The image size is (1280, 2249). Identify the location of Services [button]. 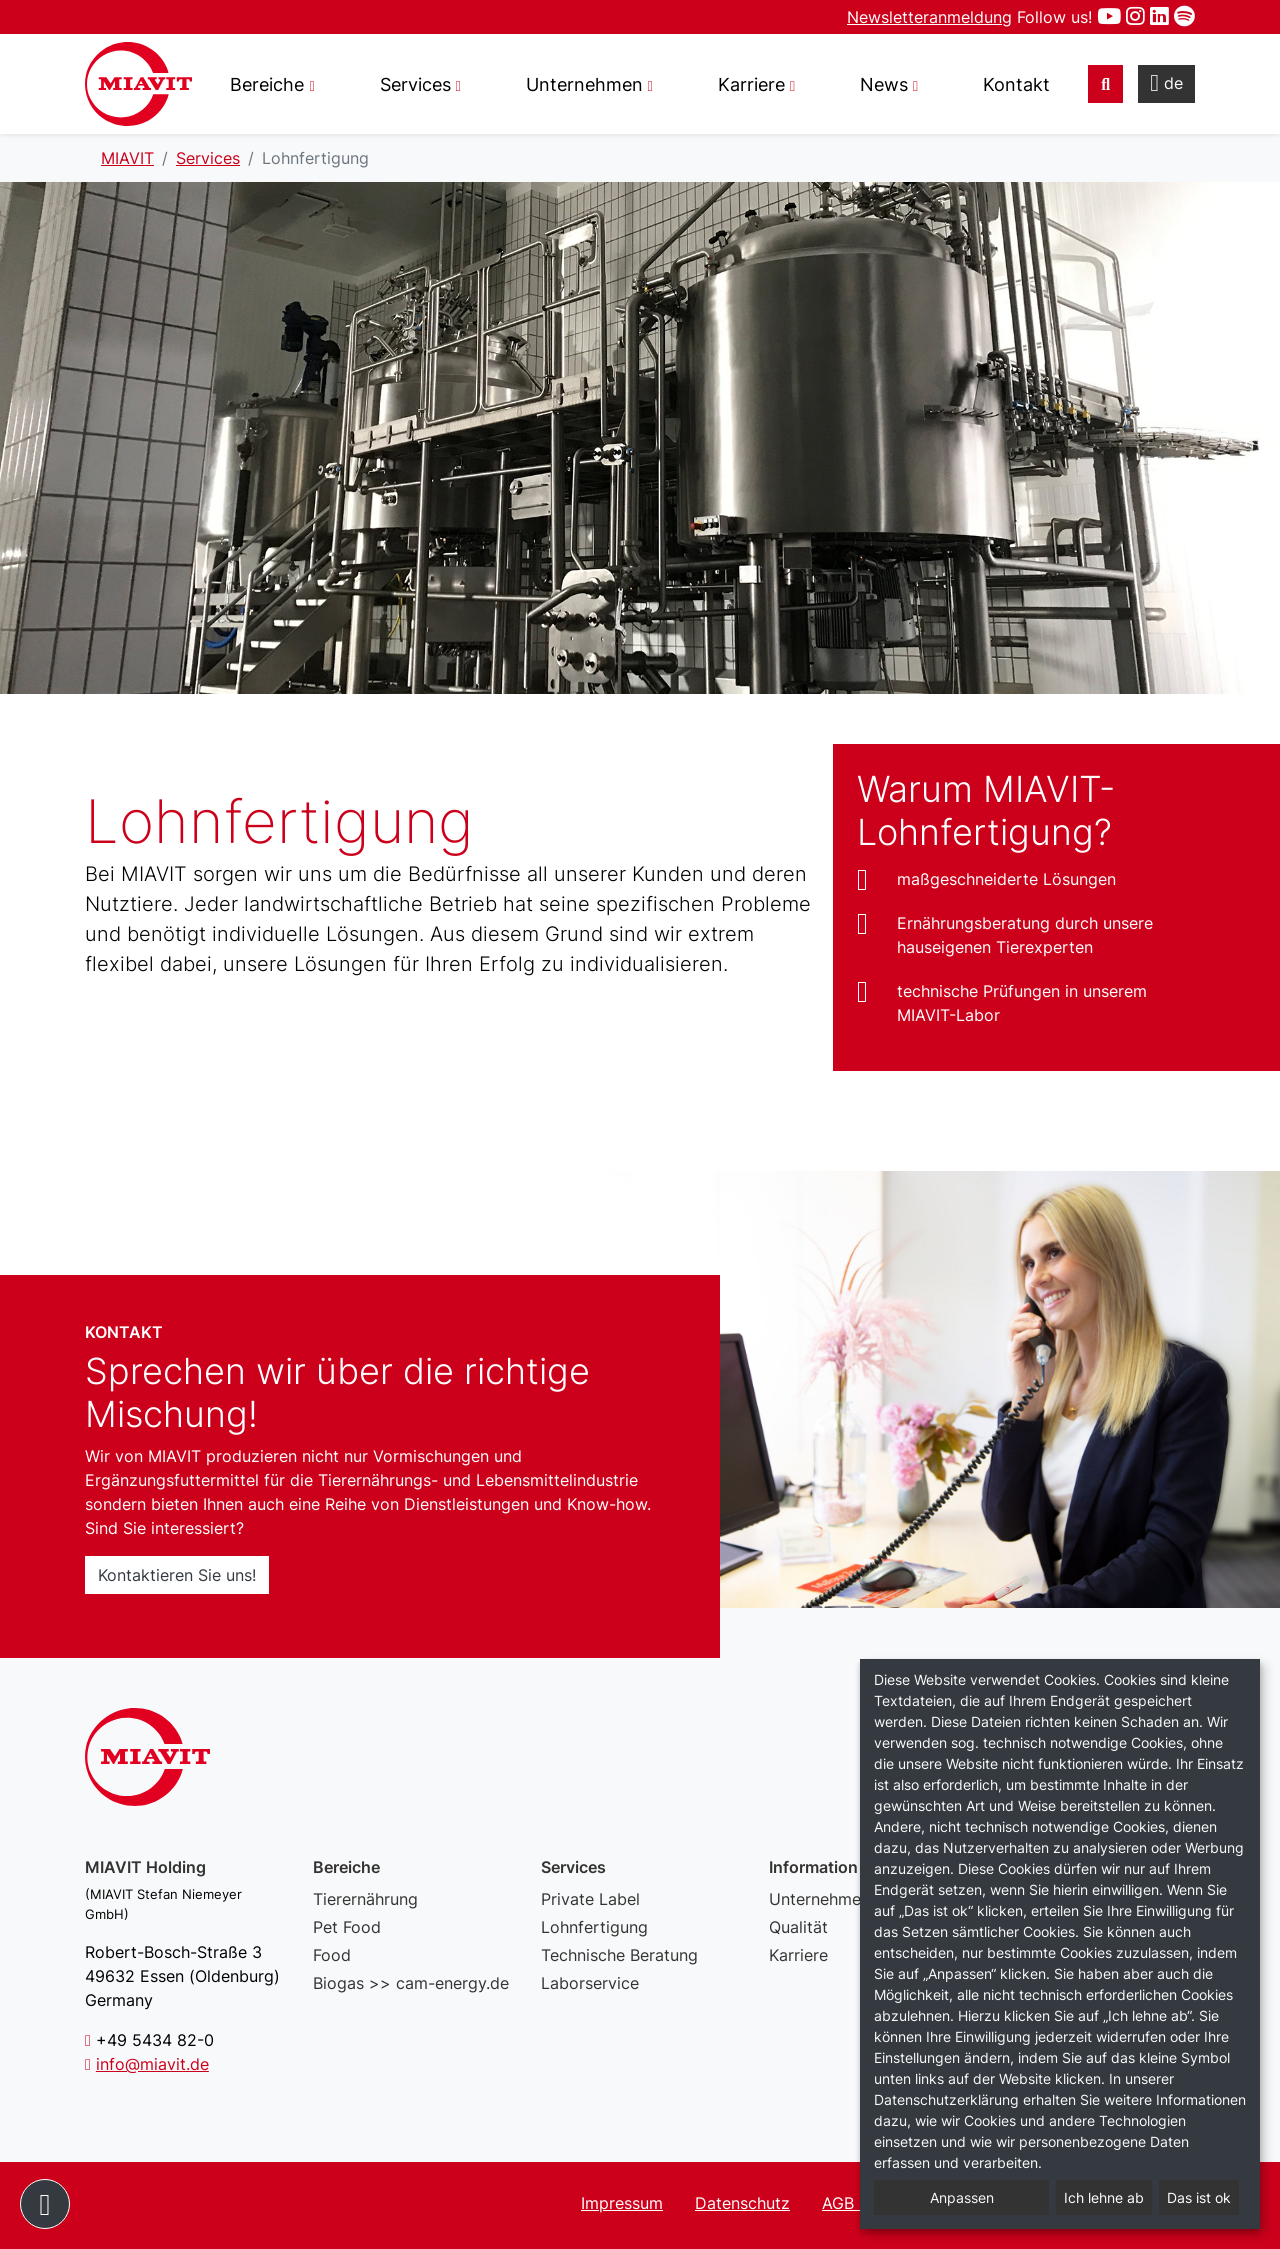
(415, 84).